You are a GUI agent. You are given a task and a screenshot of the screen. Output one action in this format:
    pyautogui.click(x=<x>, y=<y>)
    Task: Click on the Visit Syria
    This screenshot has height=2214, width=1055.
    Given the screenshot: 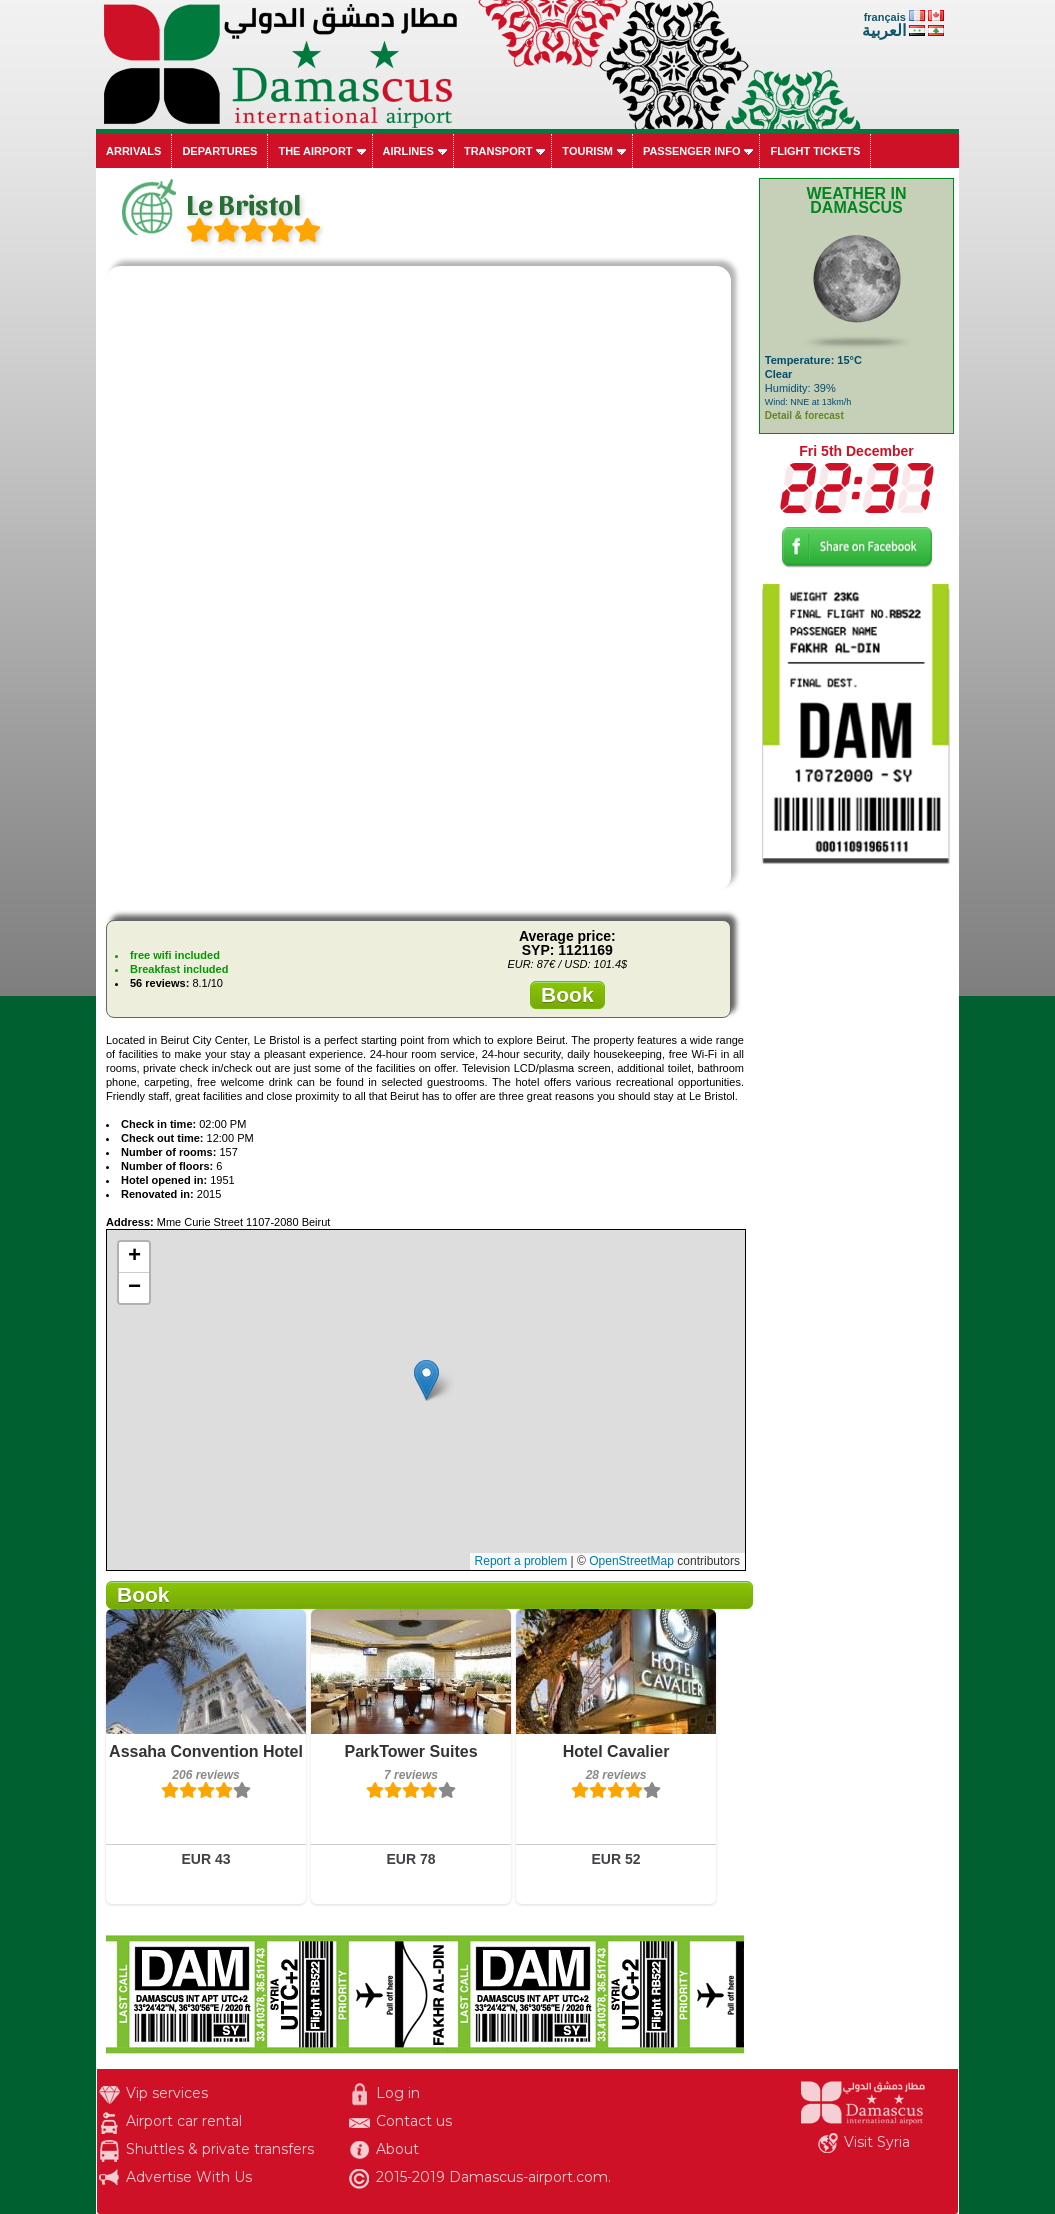 What is the action you would take?
    pyautogui.click(x=877, y=2142)
    